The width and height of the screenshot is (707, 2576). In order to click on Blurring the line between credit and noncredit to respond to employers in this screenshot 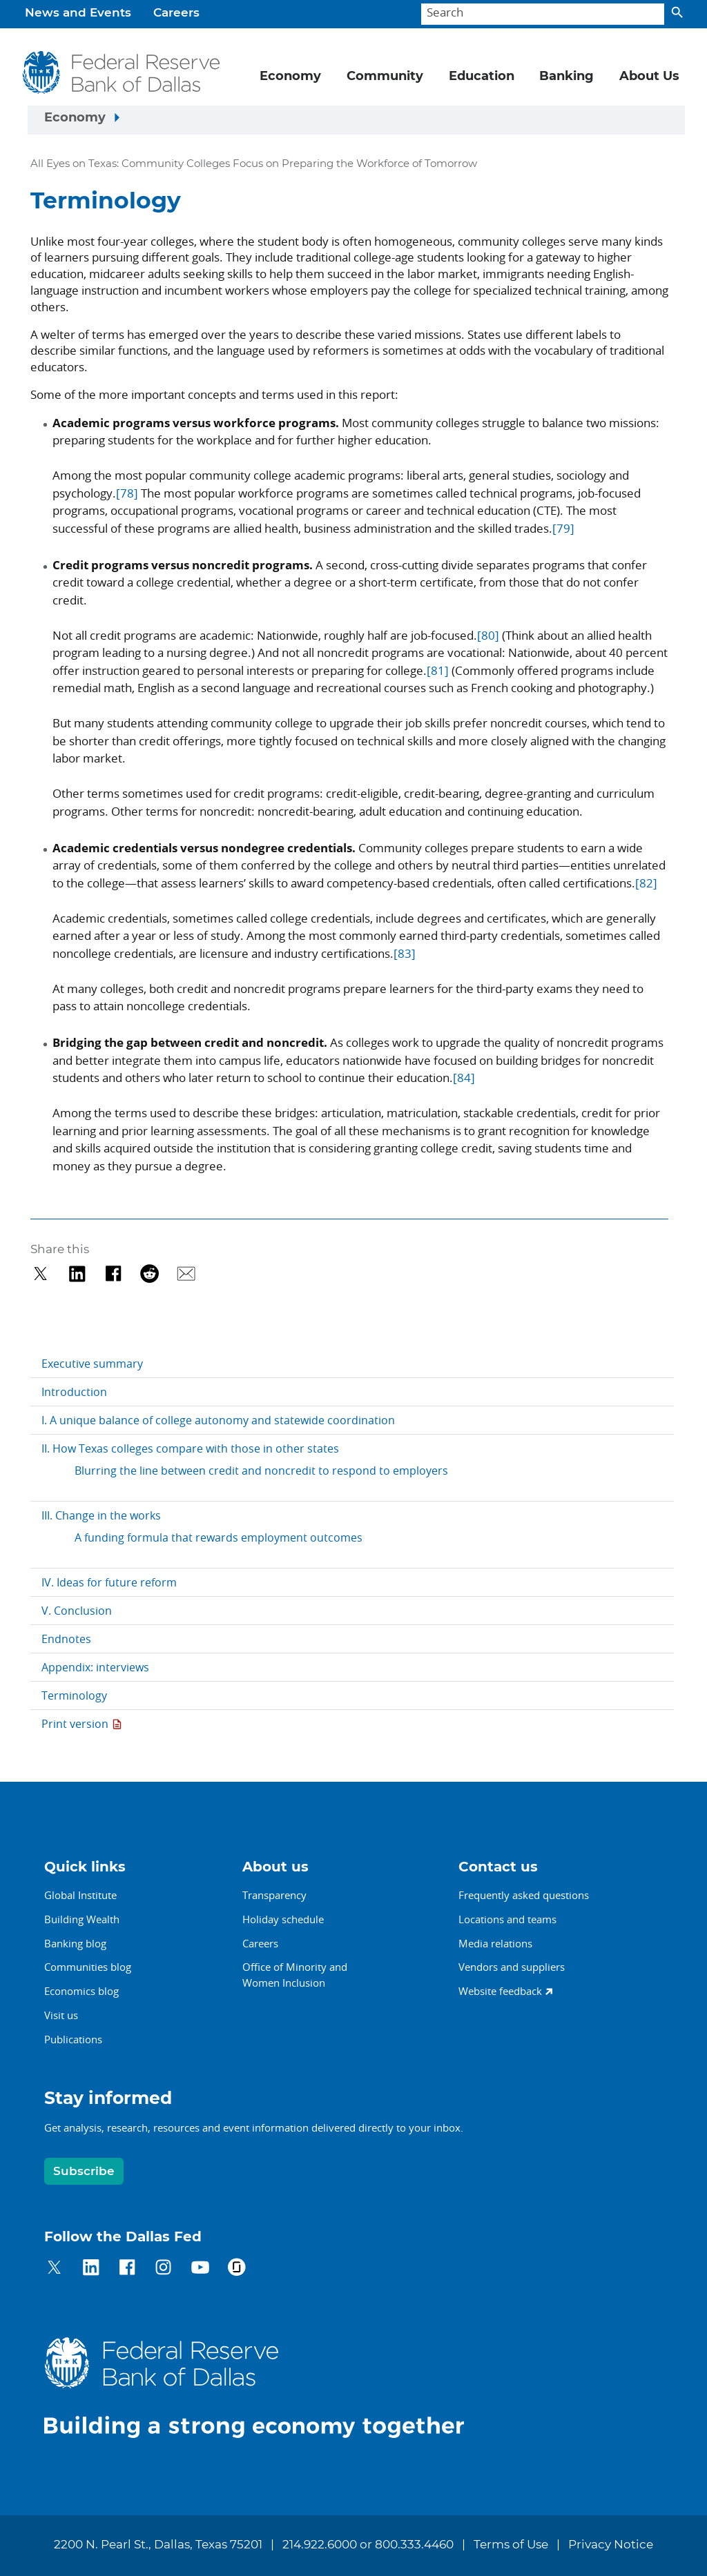, I will do `click(261, 1470)`.